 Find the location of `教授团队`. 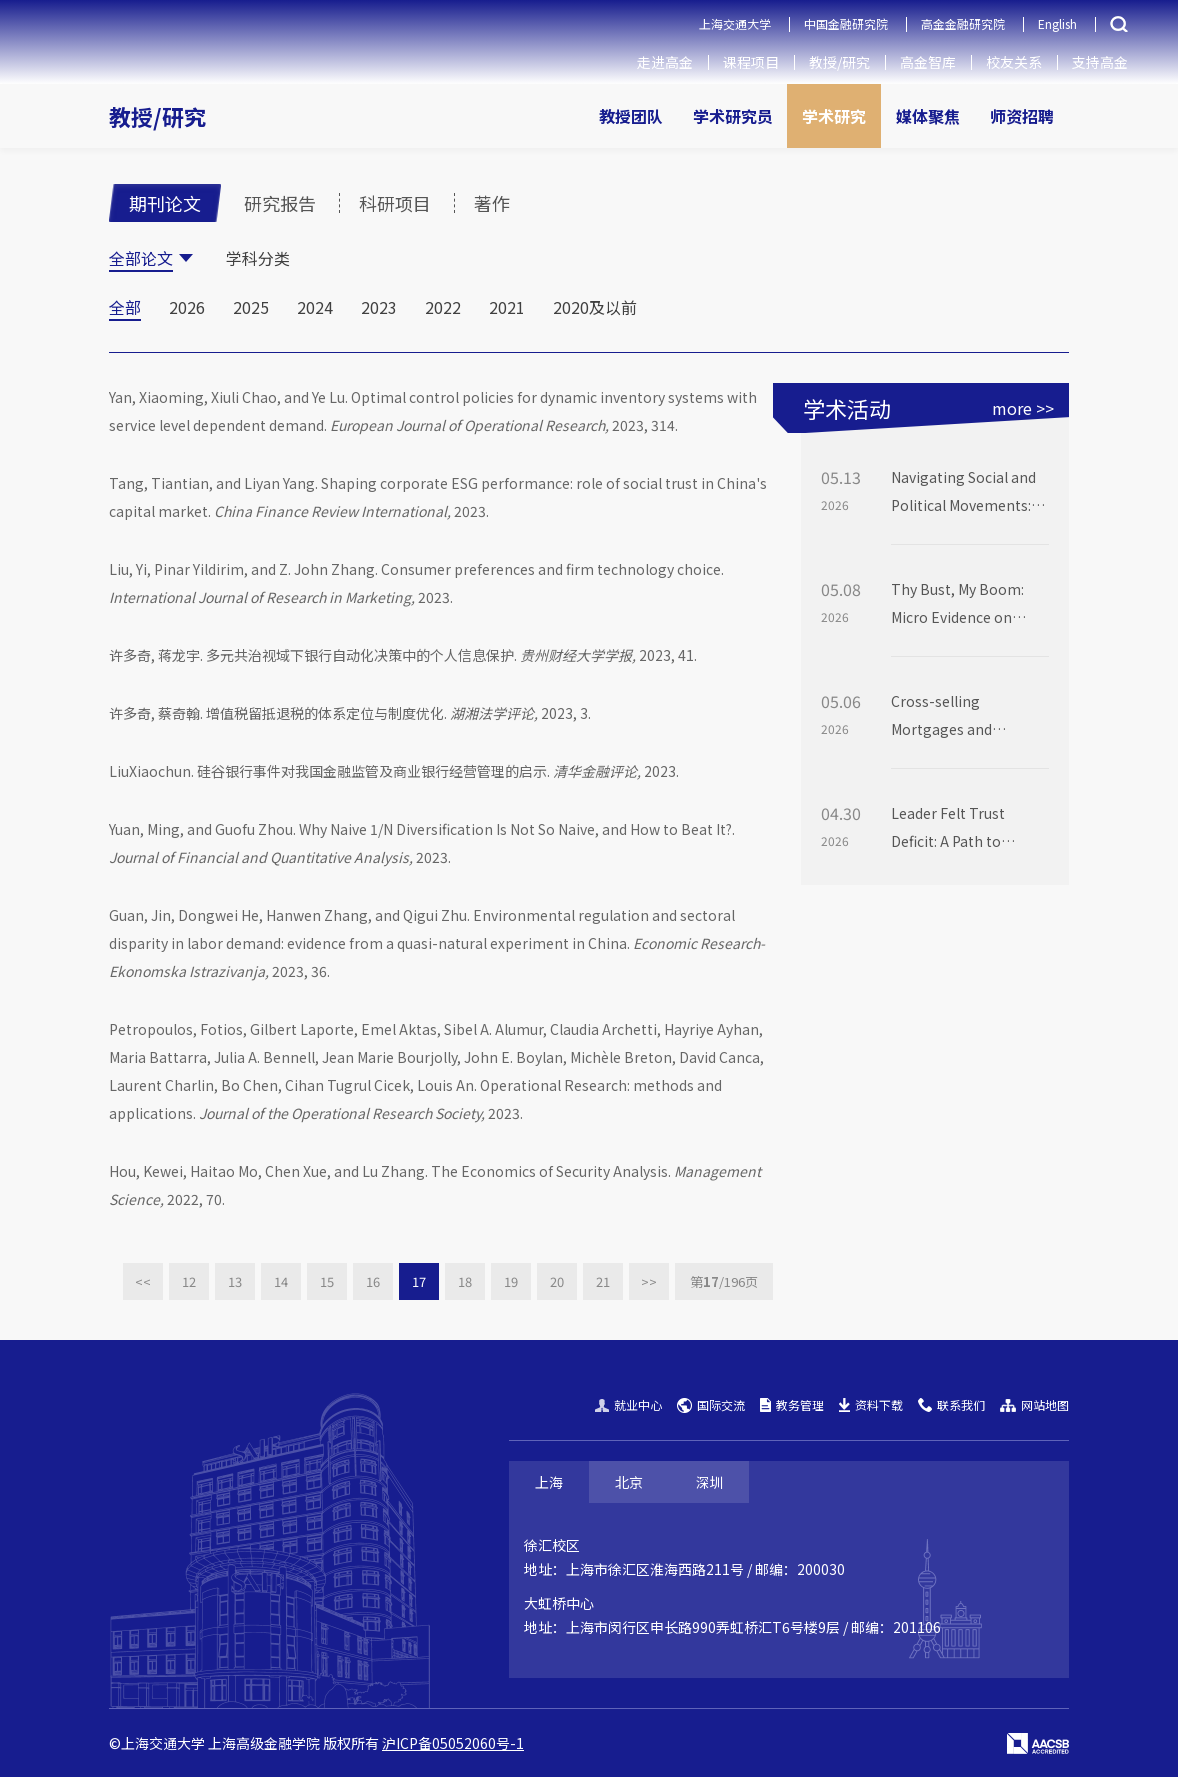

教授团队 is located at coordinates (631, 116).